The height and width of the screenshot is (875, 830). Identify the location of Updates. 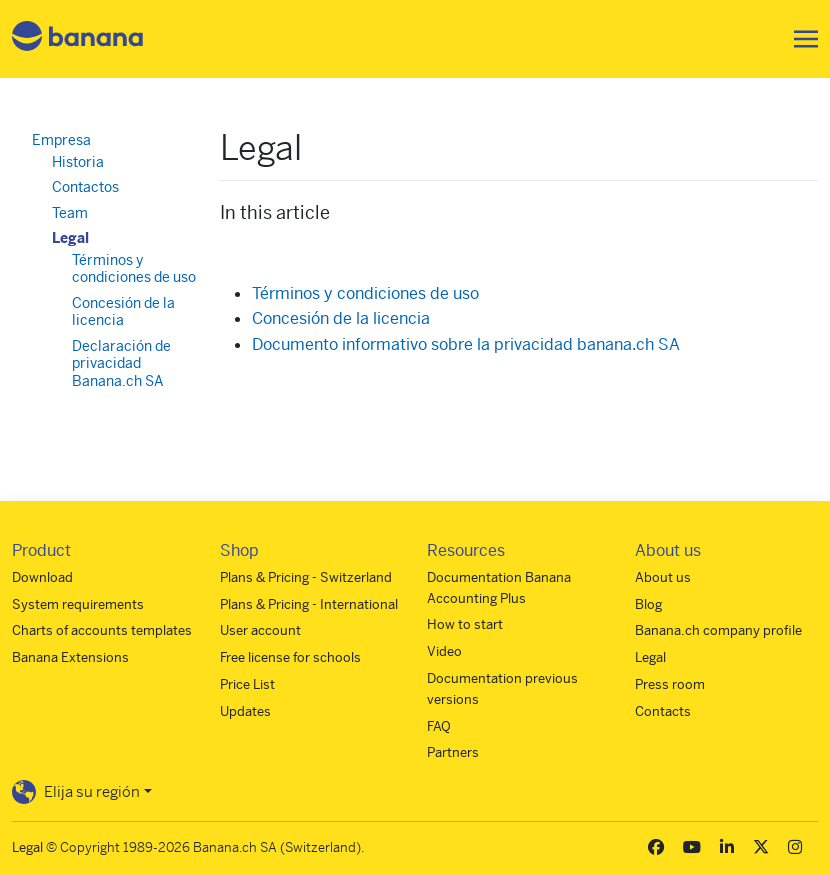
(245, 711).